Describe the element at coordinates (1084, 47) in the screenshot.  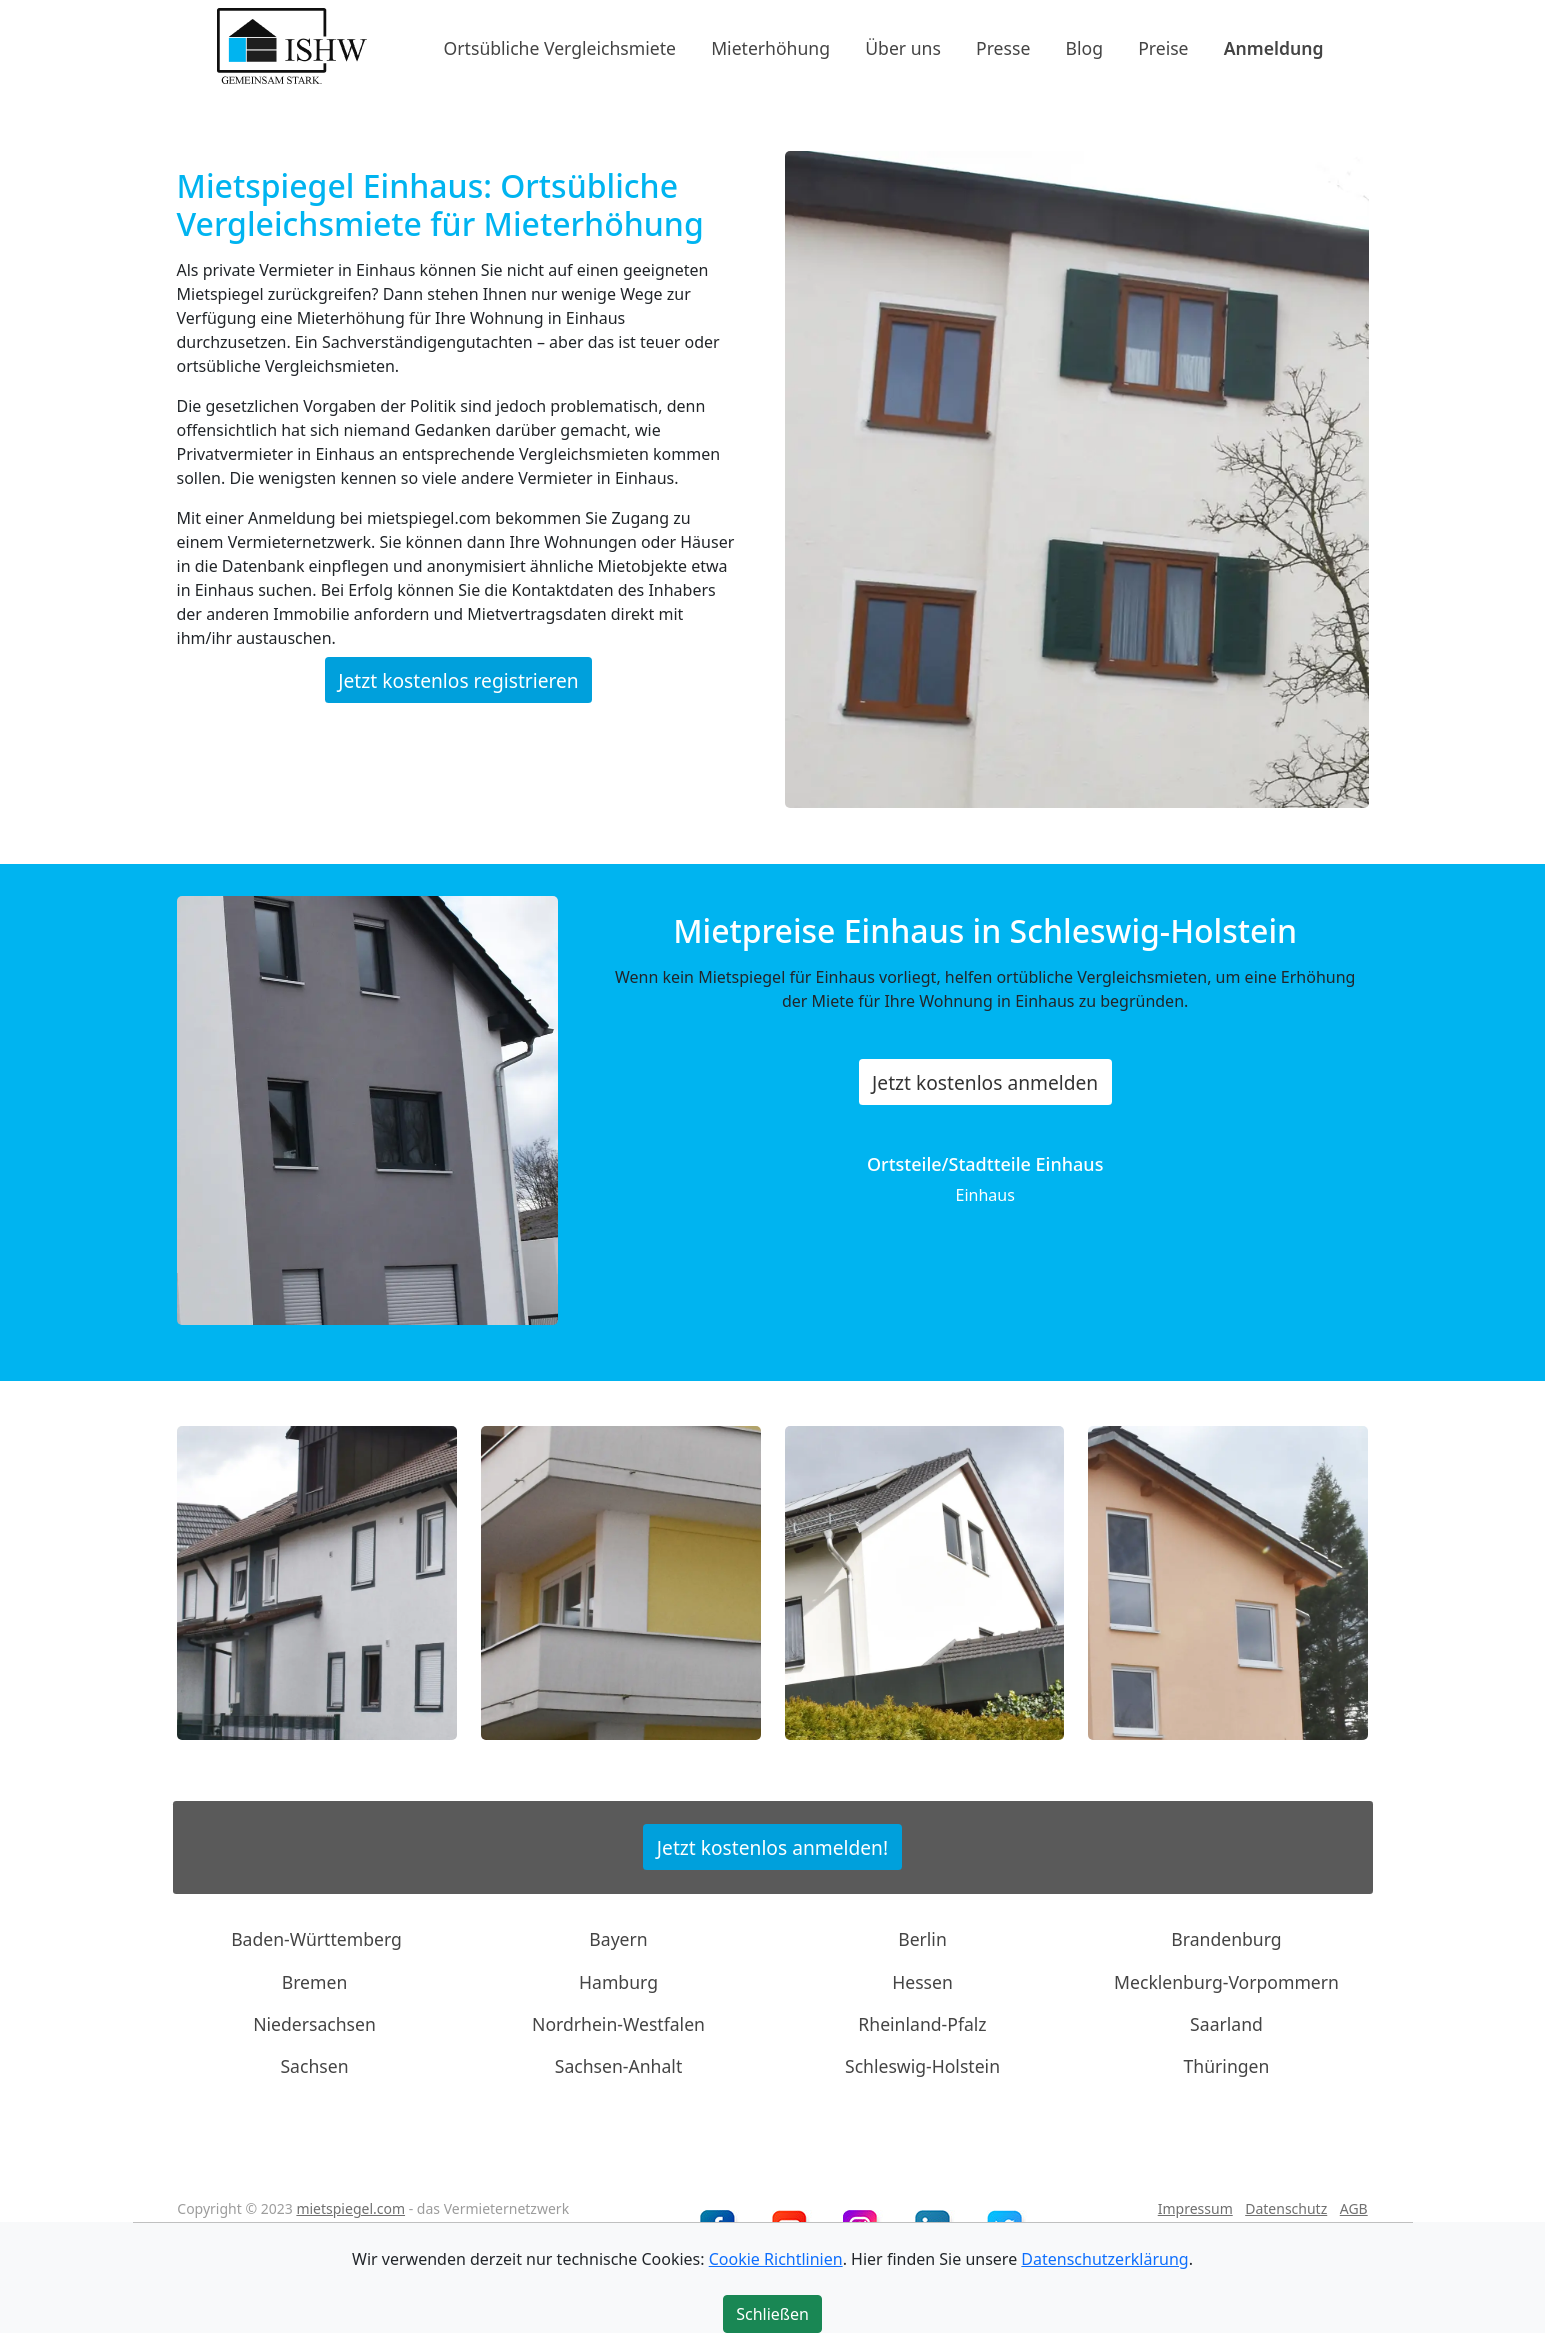
I see `Blog` at that location.